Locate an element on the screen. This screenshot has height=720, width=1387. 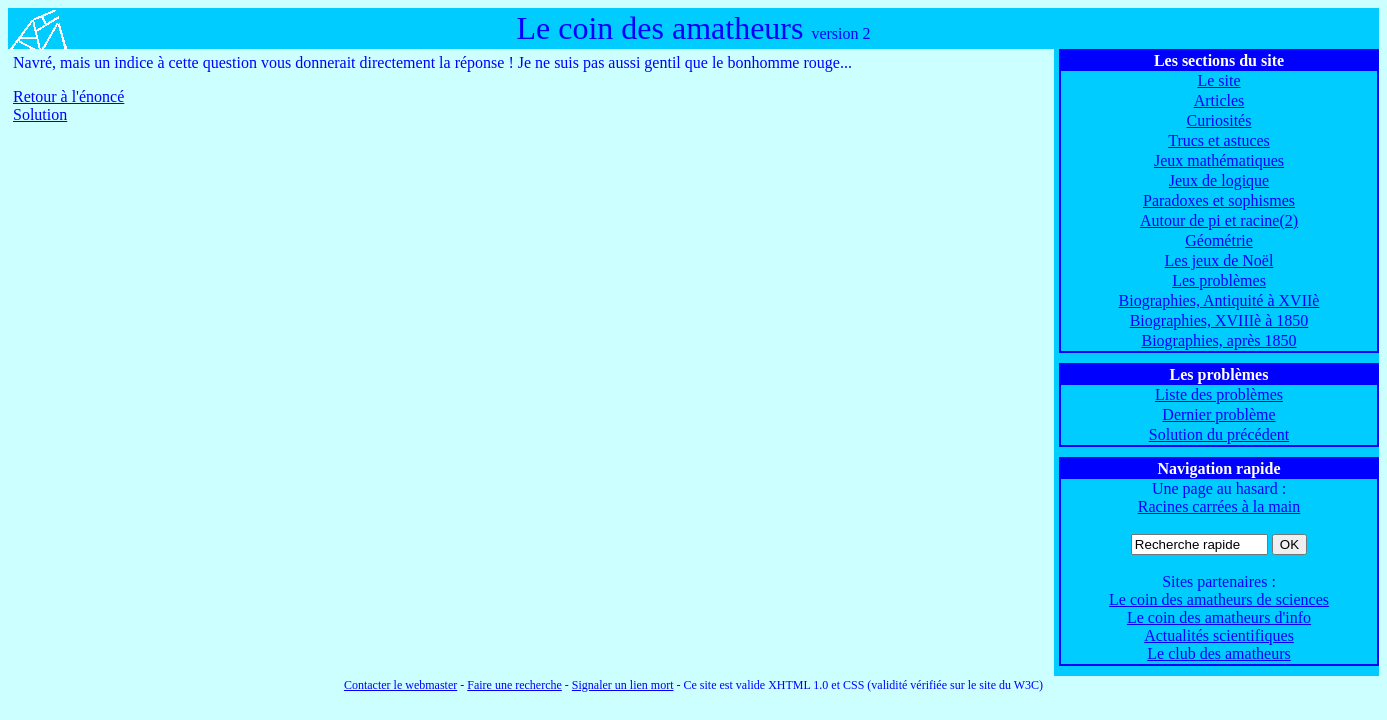
Signaler un lien mort is located at coordinates (623, 685).